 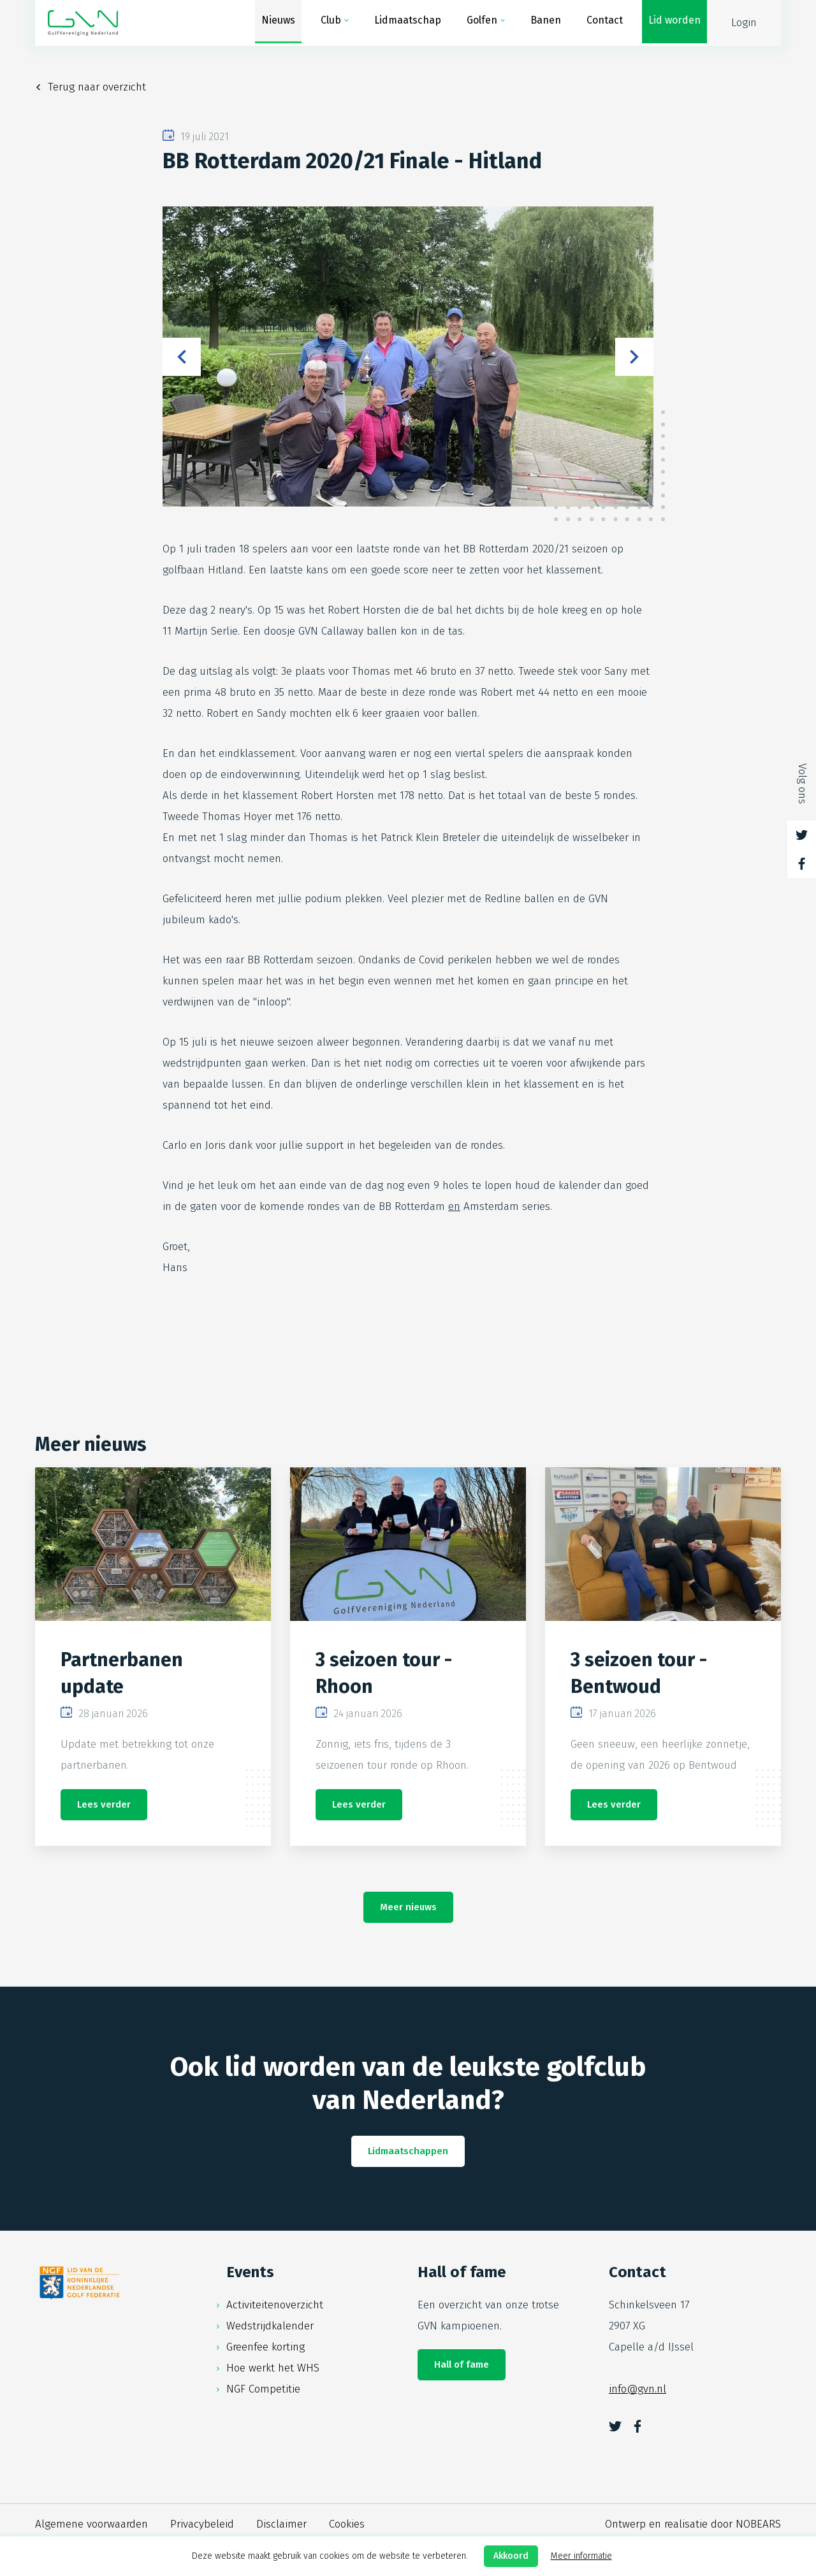 I want to click on Lidmaatschappen, so click(x=408, y=2151).